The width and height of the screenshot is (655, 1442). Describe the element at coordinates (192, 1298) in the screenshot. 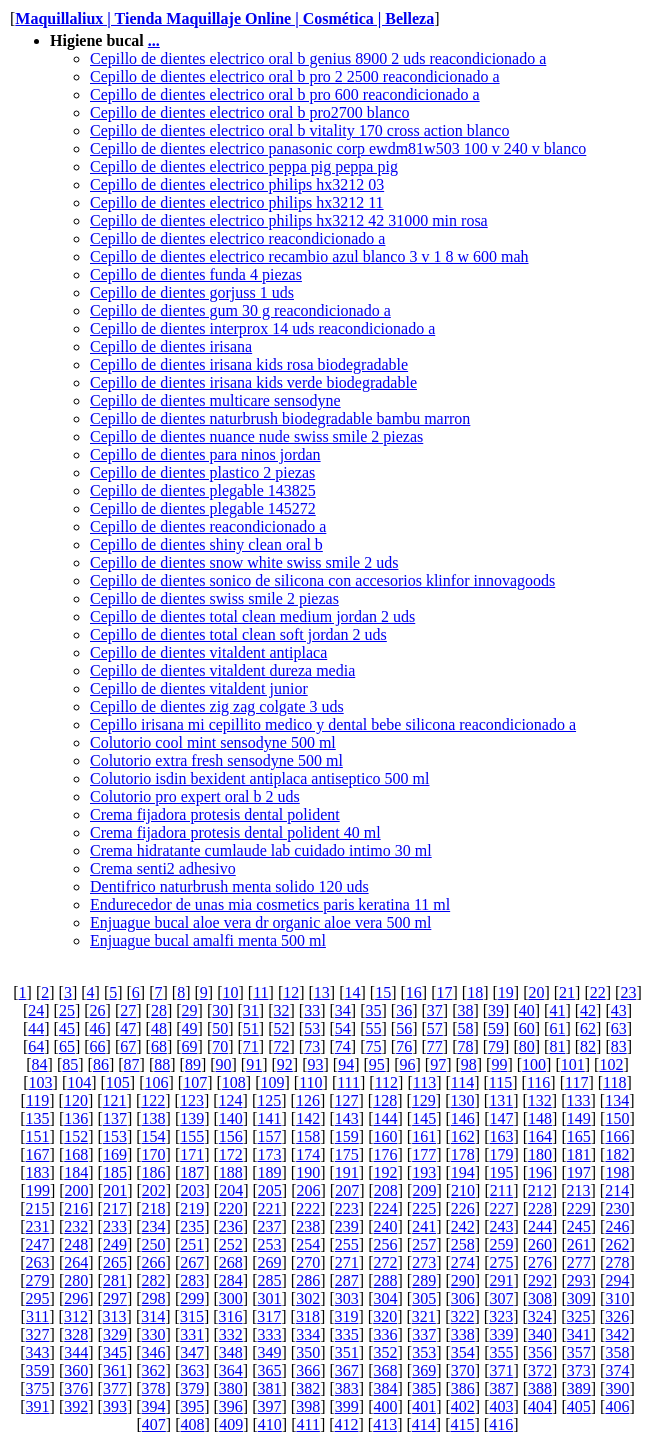

I see `299` at that location.